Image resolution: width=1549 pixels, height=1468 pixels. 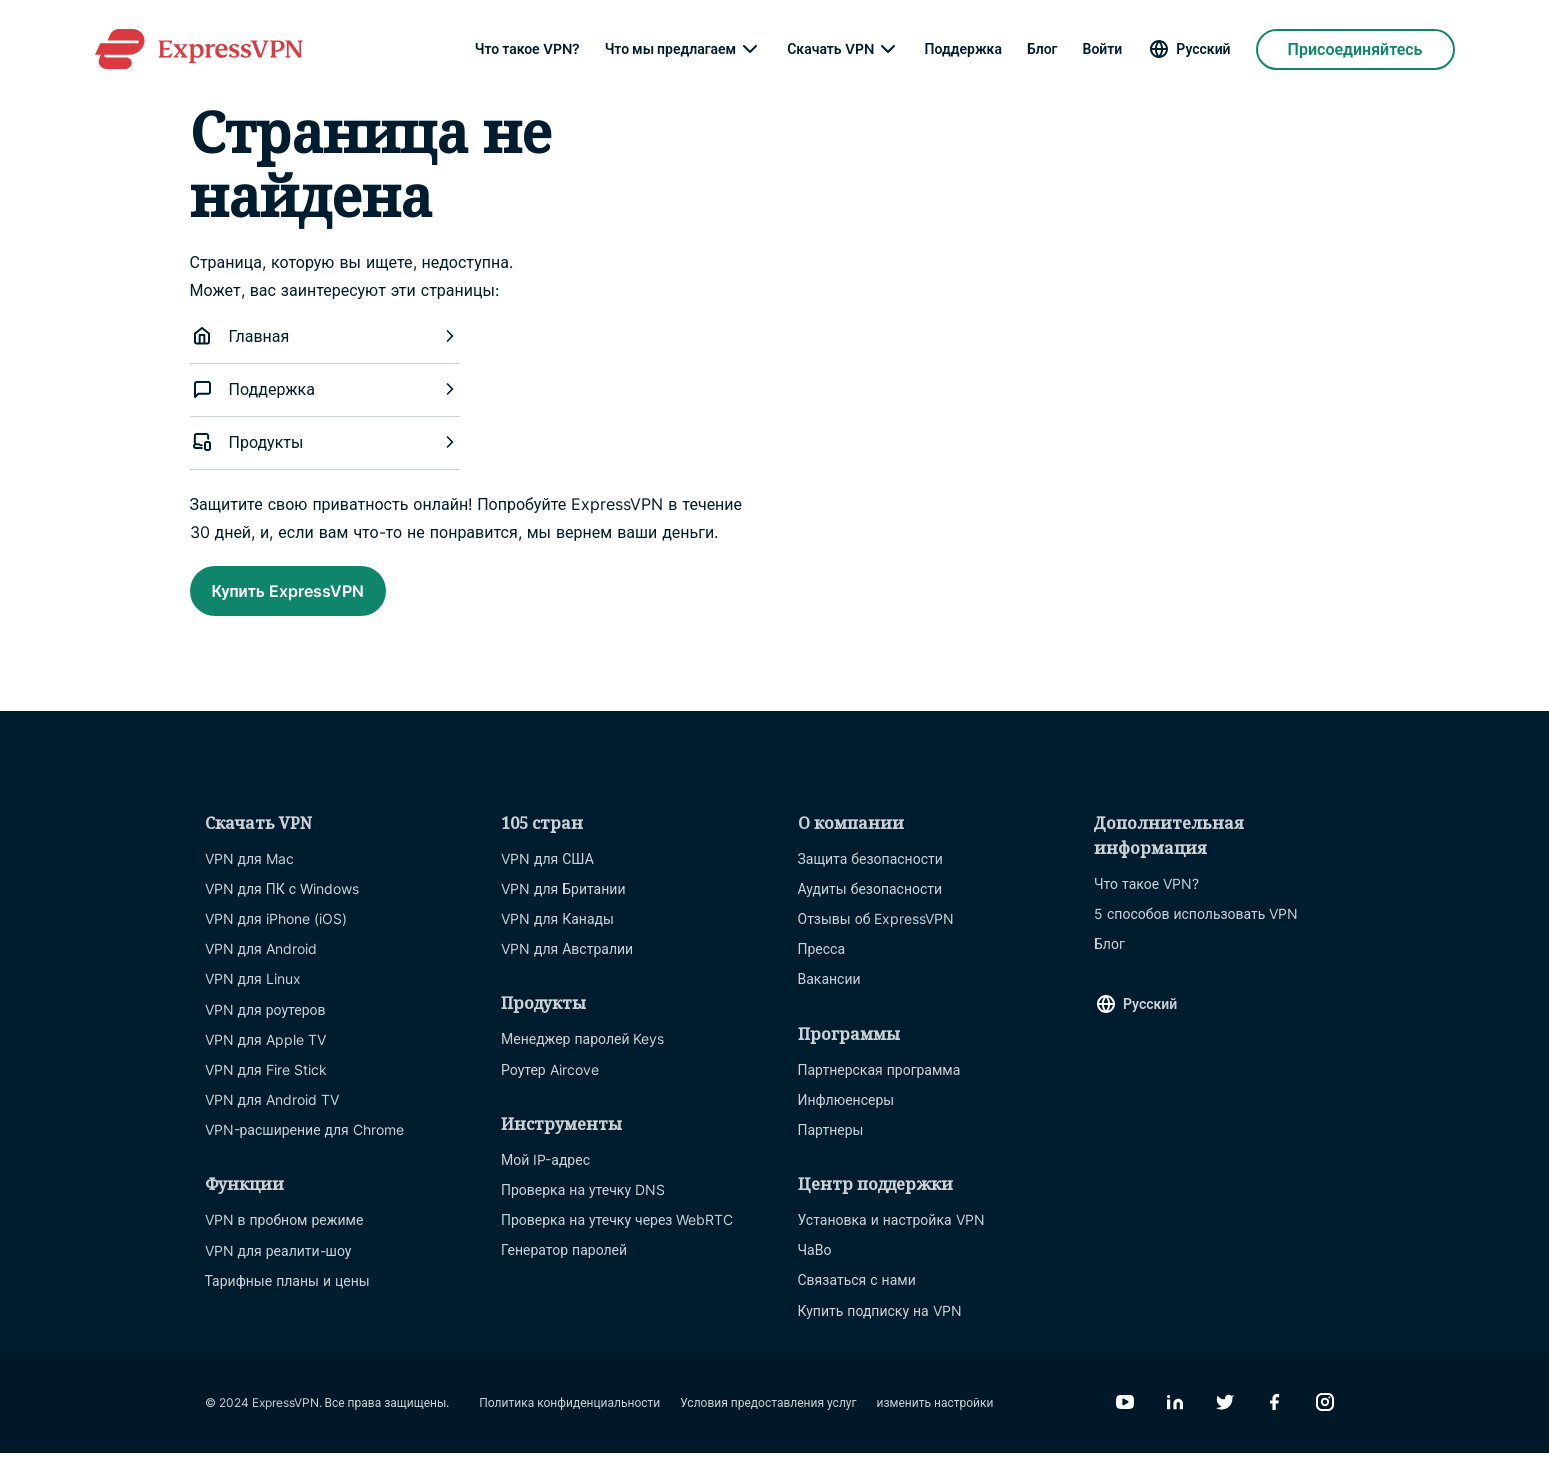 I want to click on Роутер Aircove, so click(x=550, y=1084).